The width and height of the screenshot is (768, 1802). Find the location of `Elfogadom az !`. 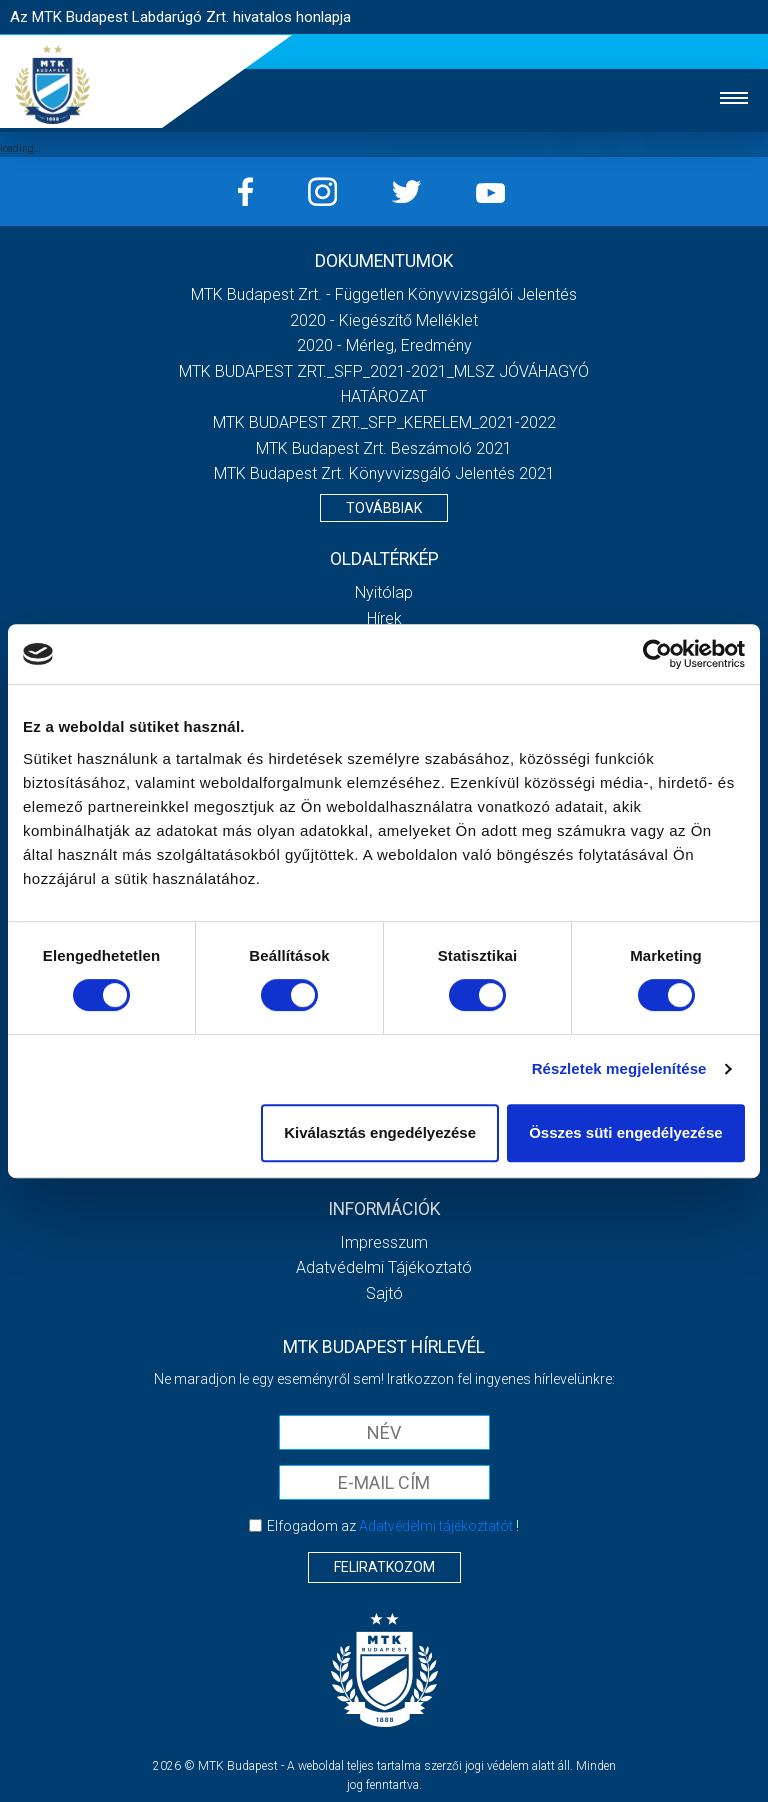

Elfogadom az ! is located at coordinates (393, 1526).